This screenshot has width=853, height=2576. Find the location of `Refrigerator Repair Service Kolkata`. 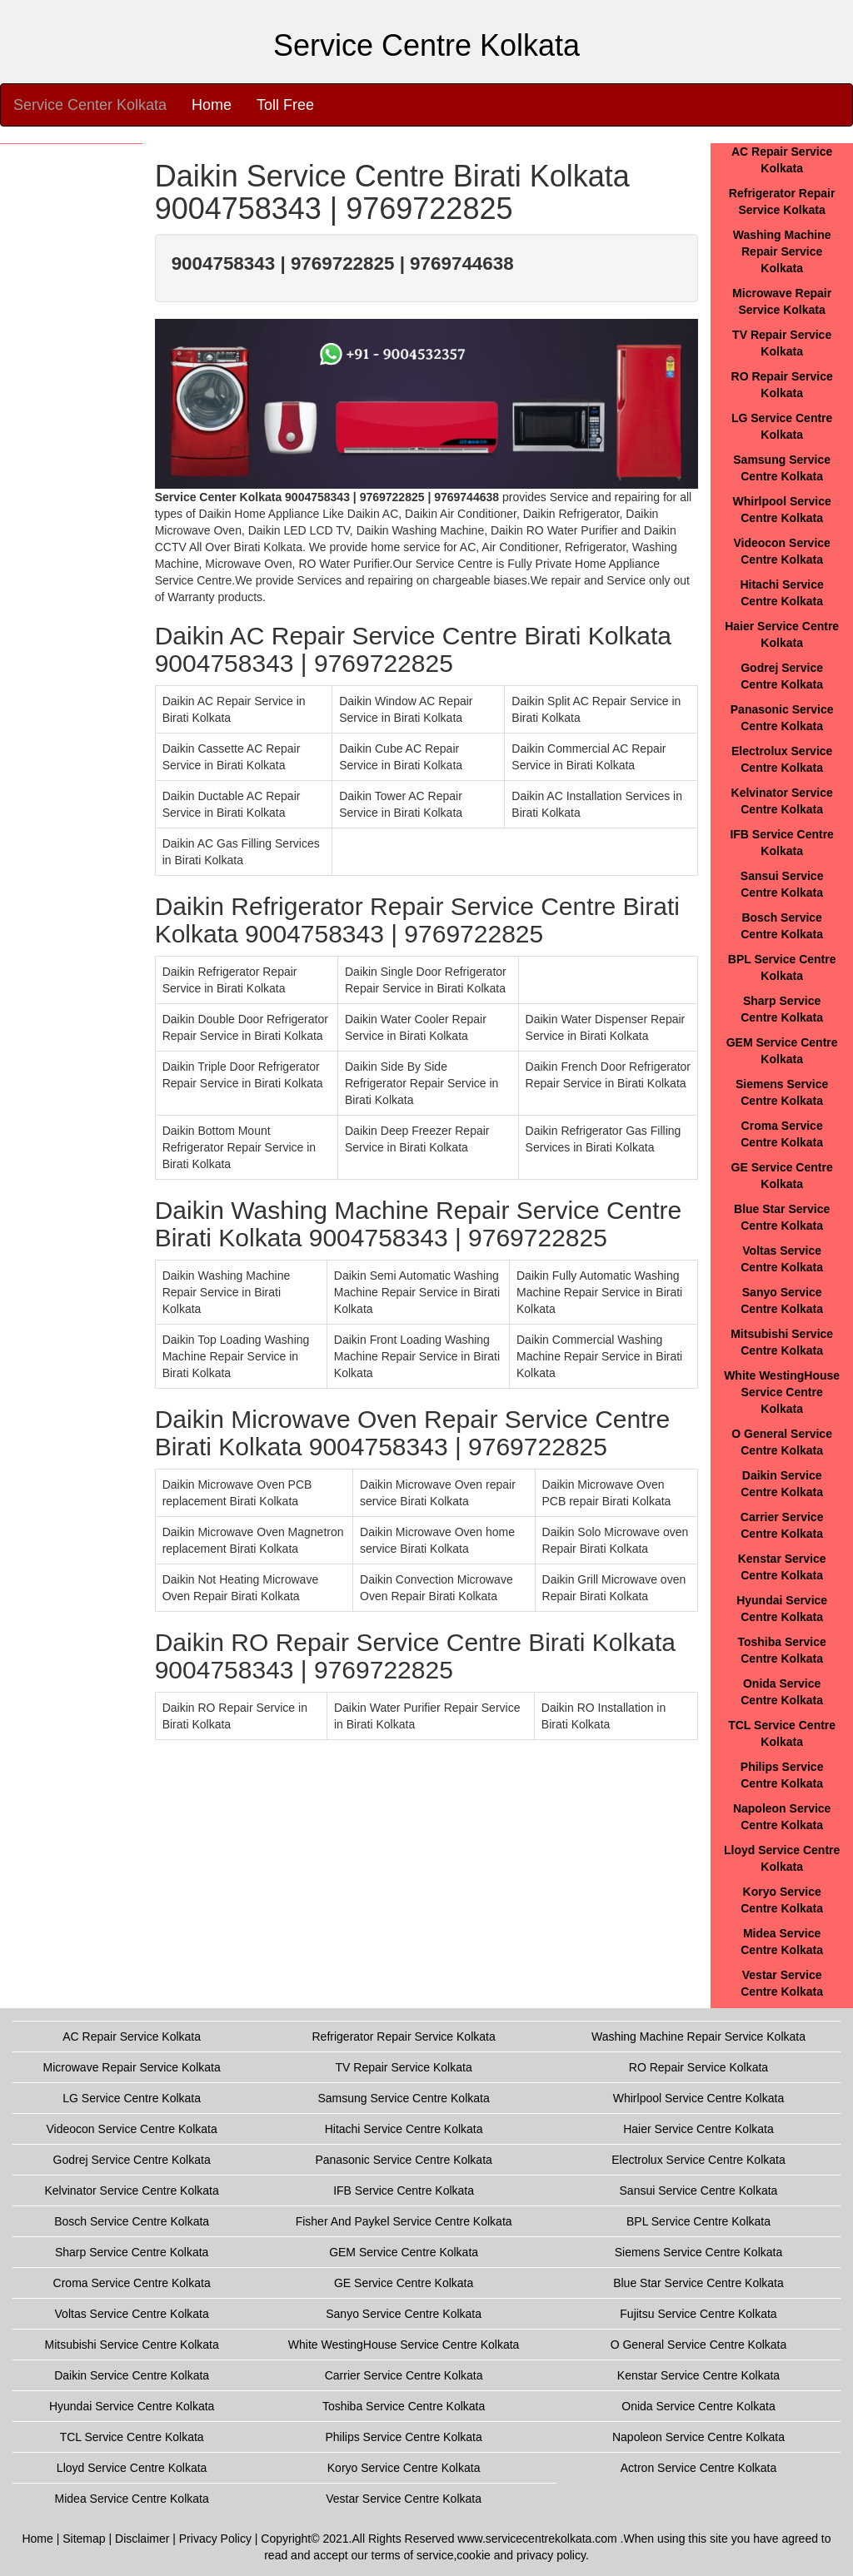

Refrigerator Repair Service Kolkata is located at coordinates (404, 2036).